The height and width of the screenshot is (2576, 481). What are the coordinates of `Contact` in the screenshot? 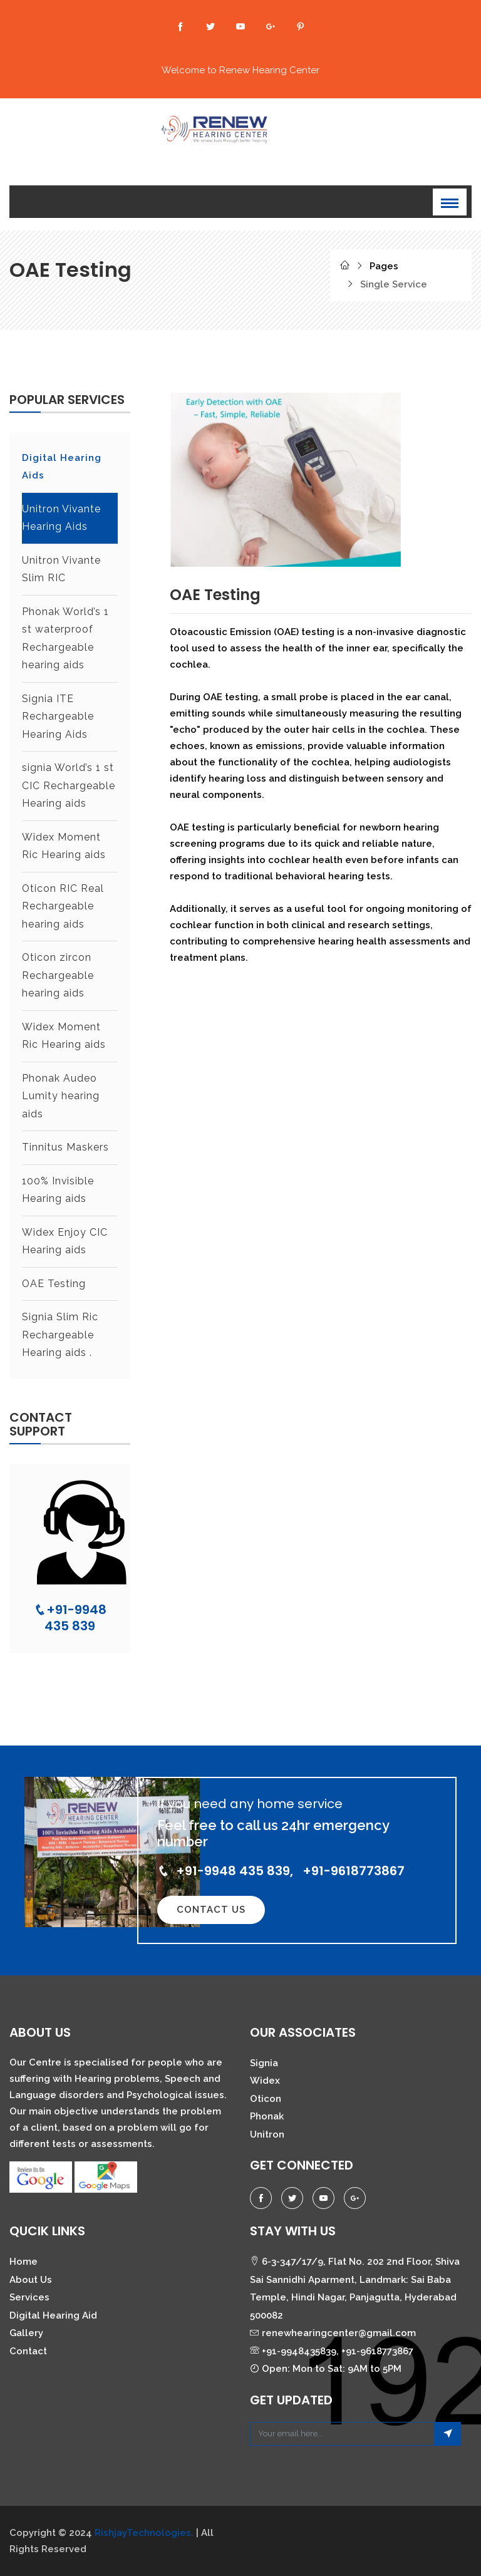 It's located at (28, 2351).